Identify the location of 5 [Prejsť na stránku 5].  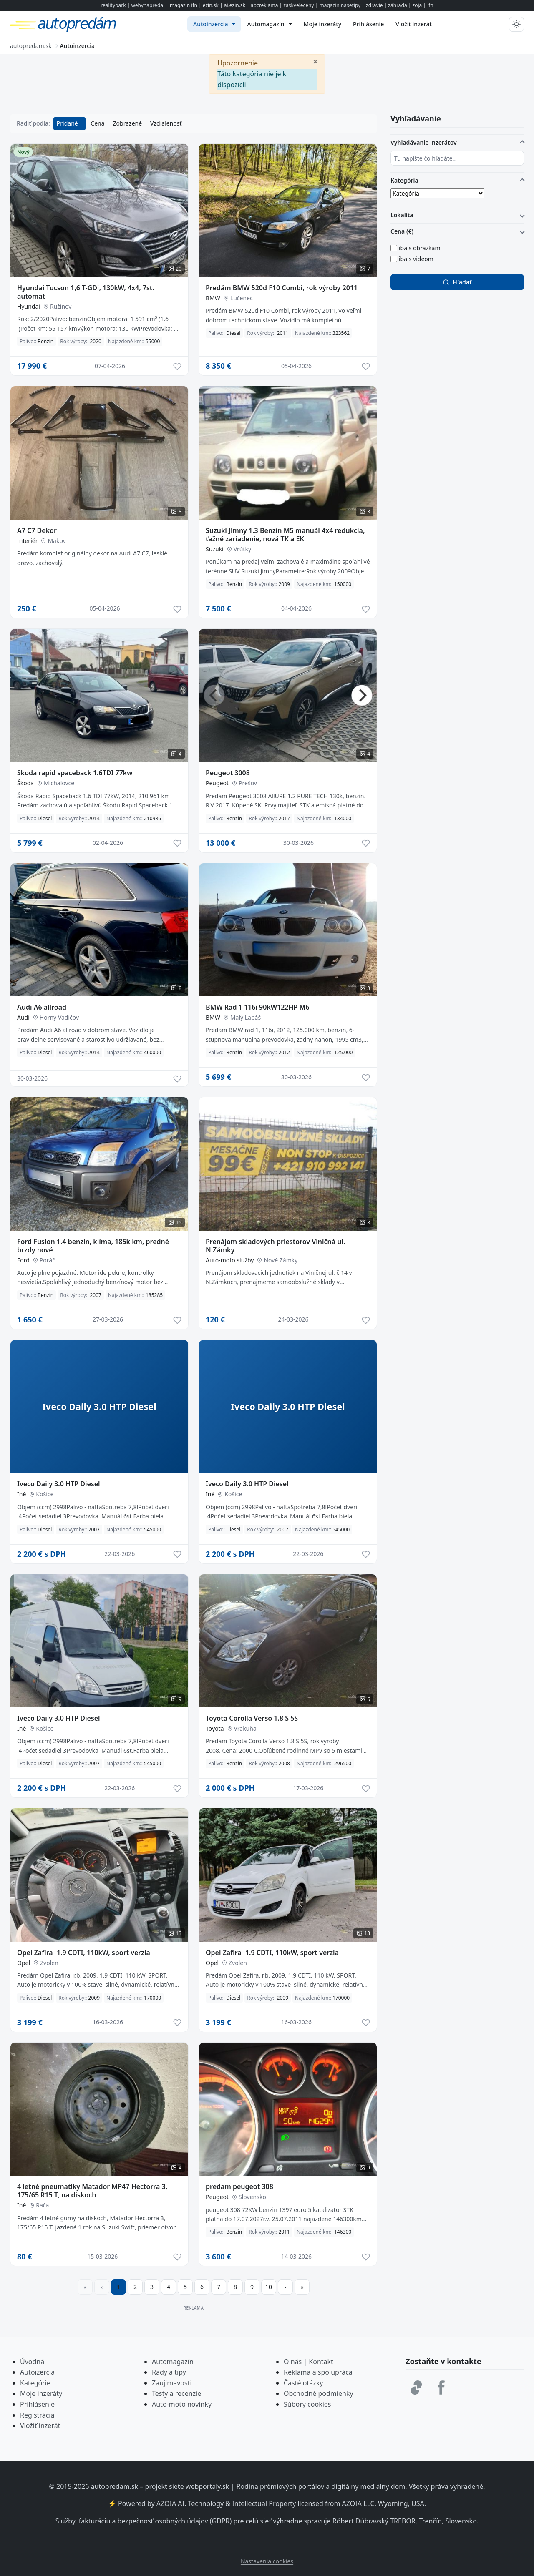
(185, 2287).